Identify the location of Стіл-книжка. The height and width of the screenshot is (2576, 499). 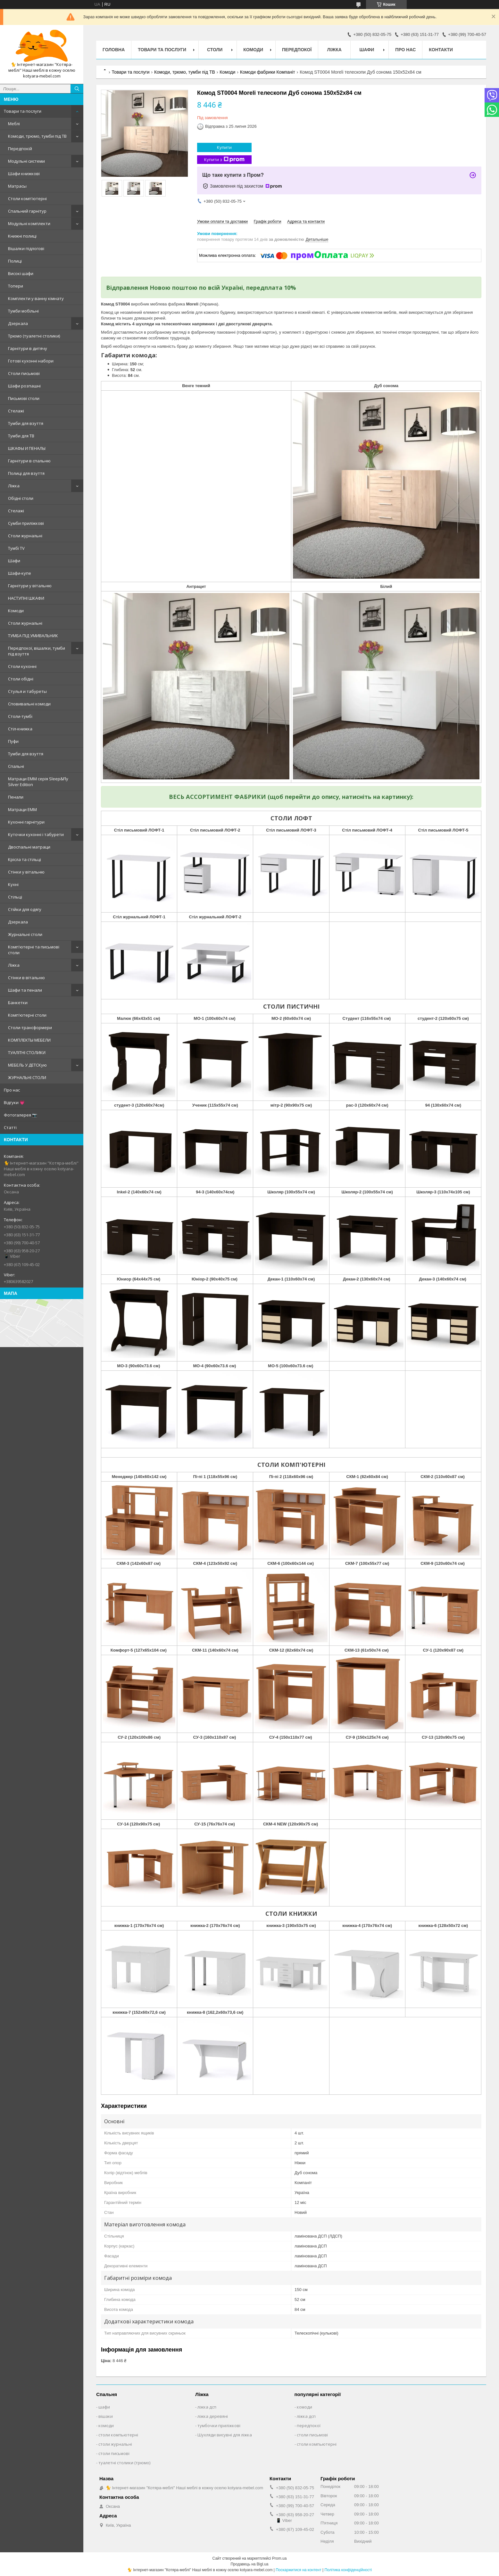
(20, 729).